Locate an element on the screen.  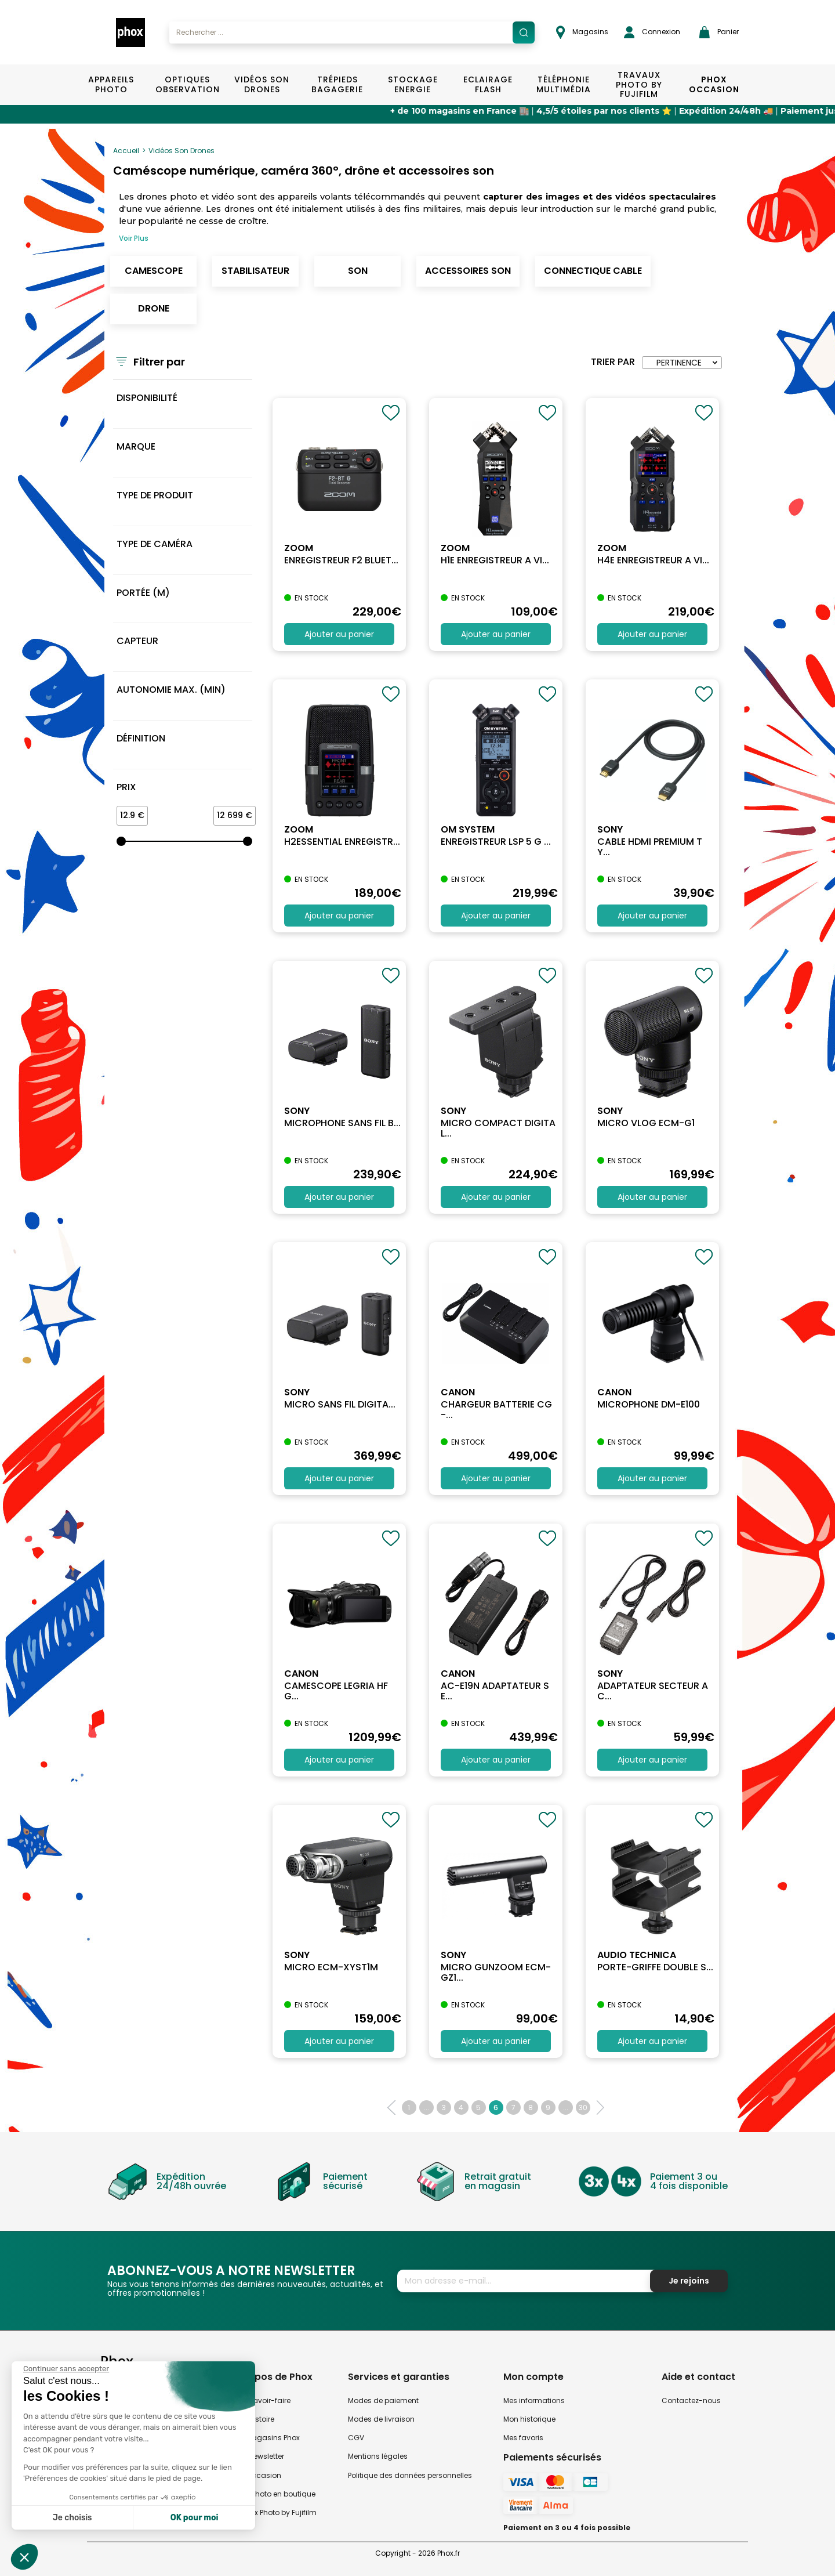
Je rejoins is located at coordinates (689, 2280).